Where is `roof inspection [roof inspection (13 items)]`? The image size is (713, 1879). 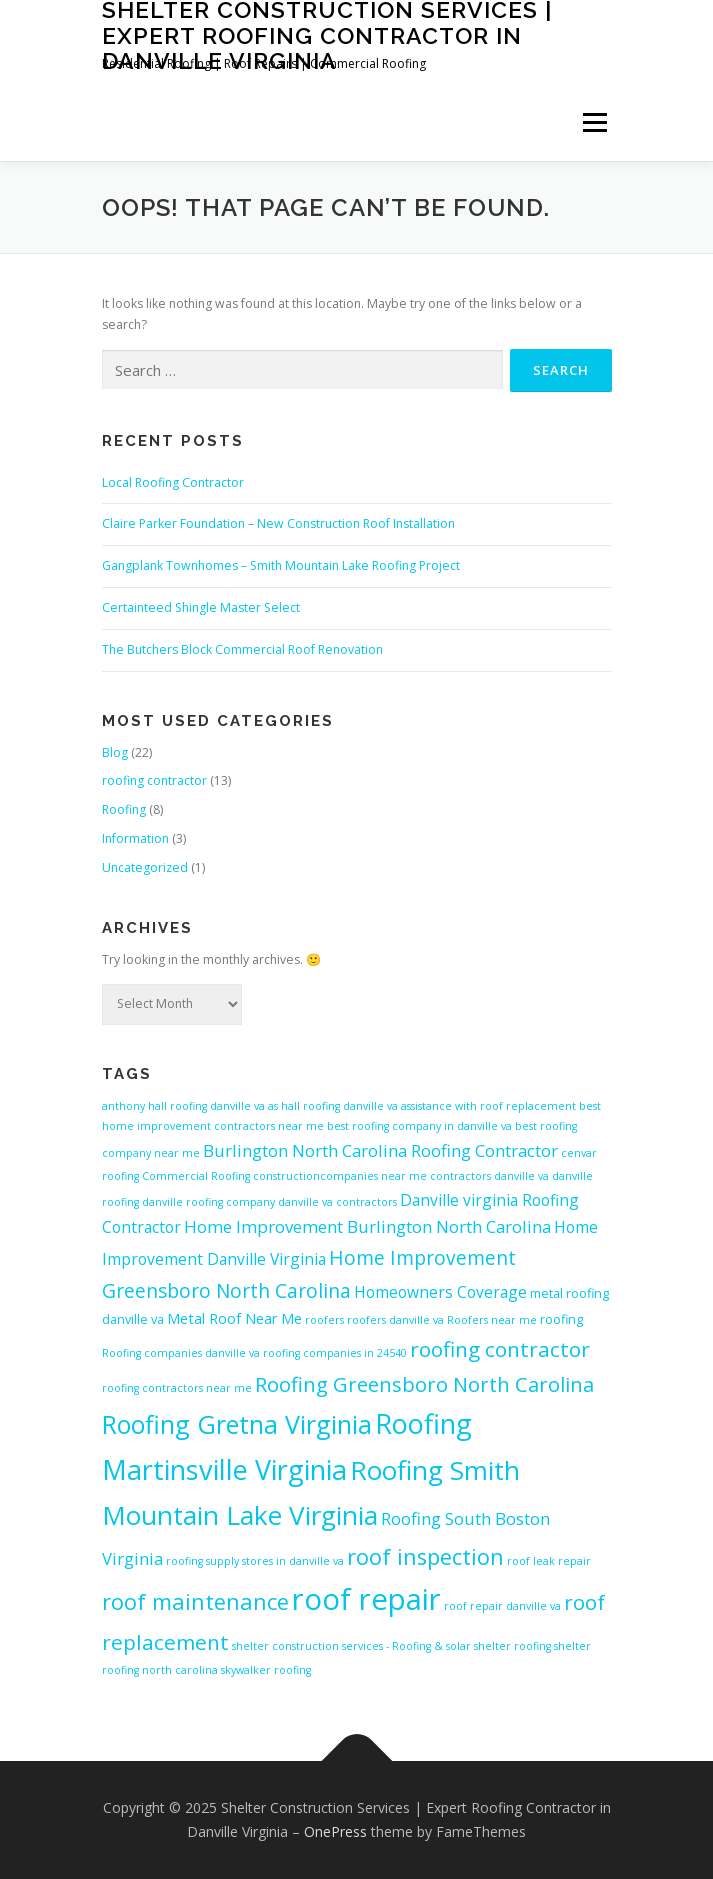
roof inspection [roof inspection (13 items)] is located at coordinates (425, 1556).